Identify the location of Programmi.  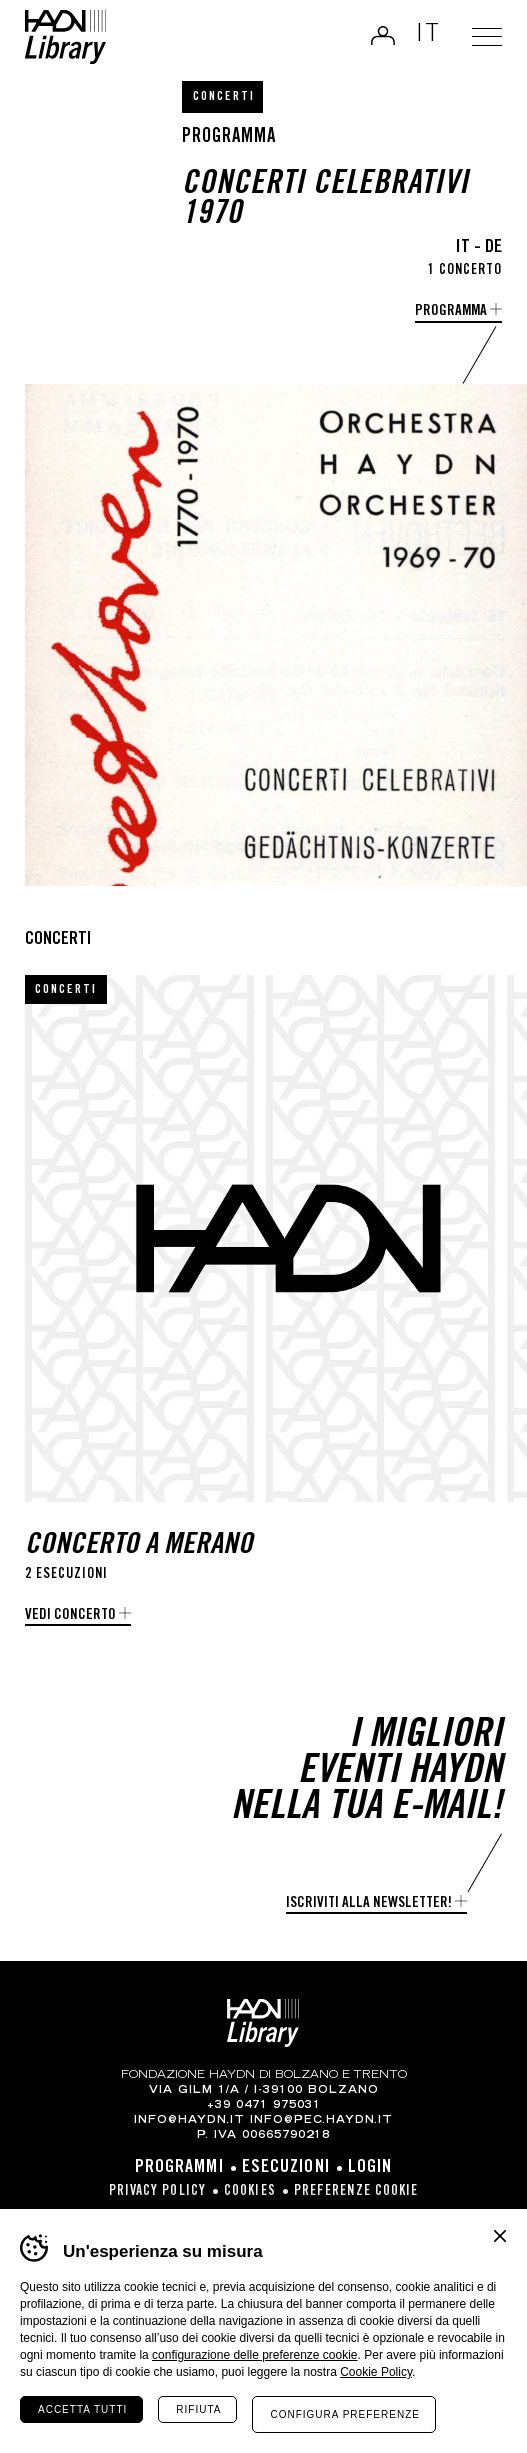
(179, 2168).